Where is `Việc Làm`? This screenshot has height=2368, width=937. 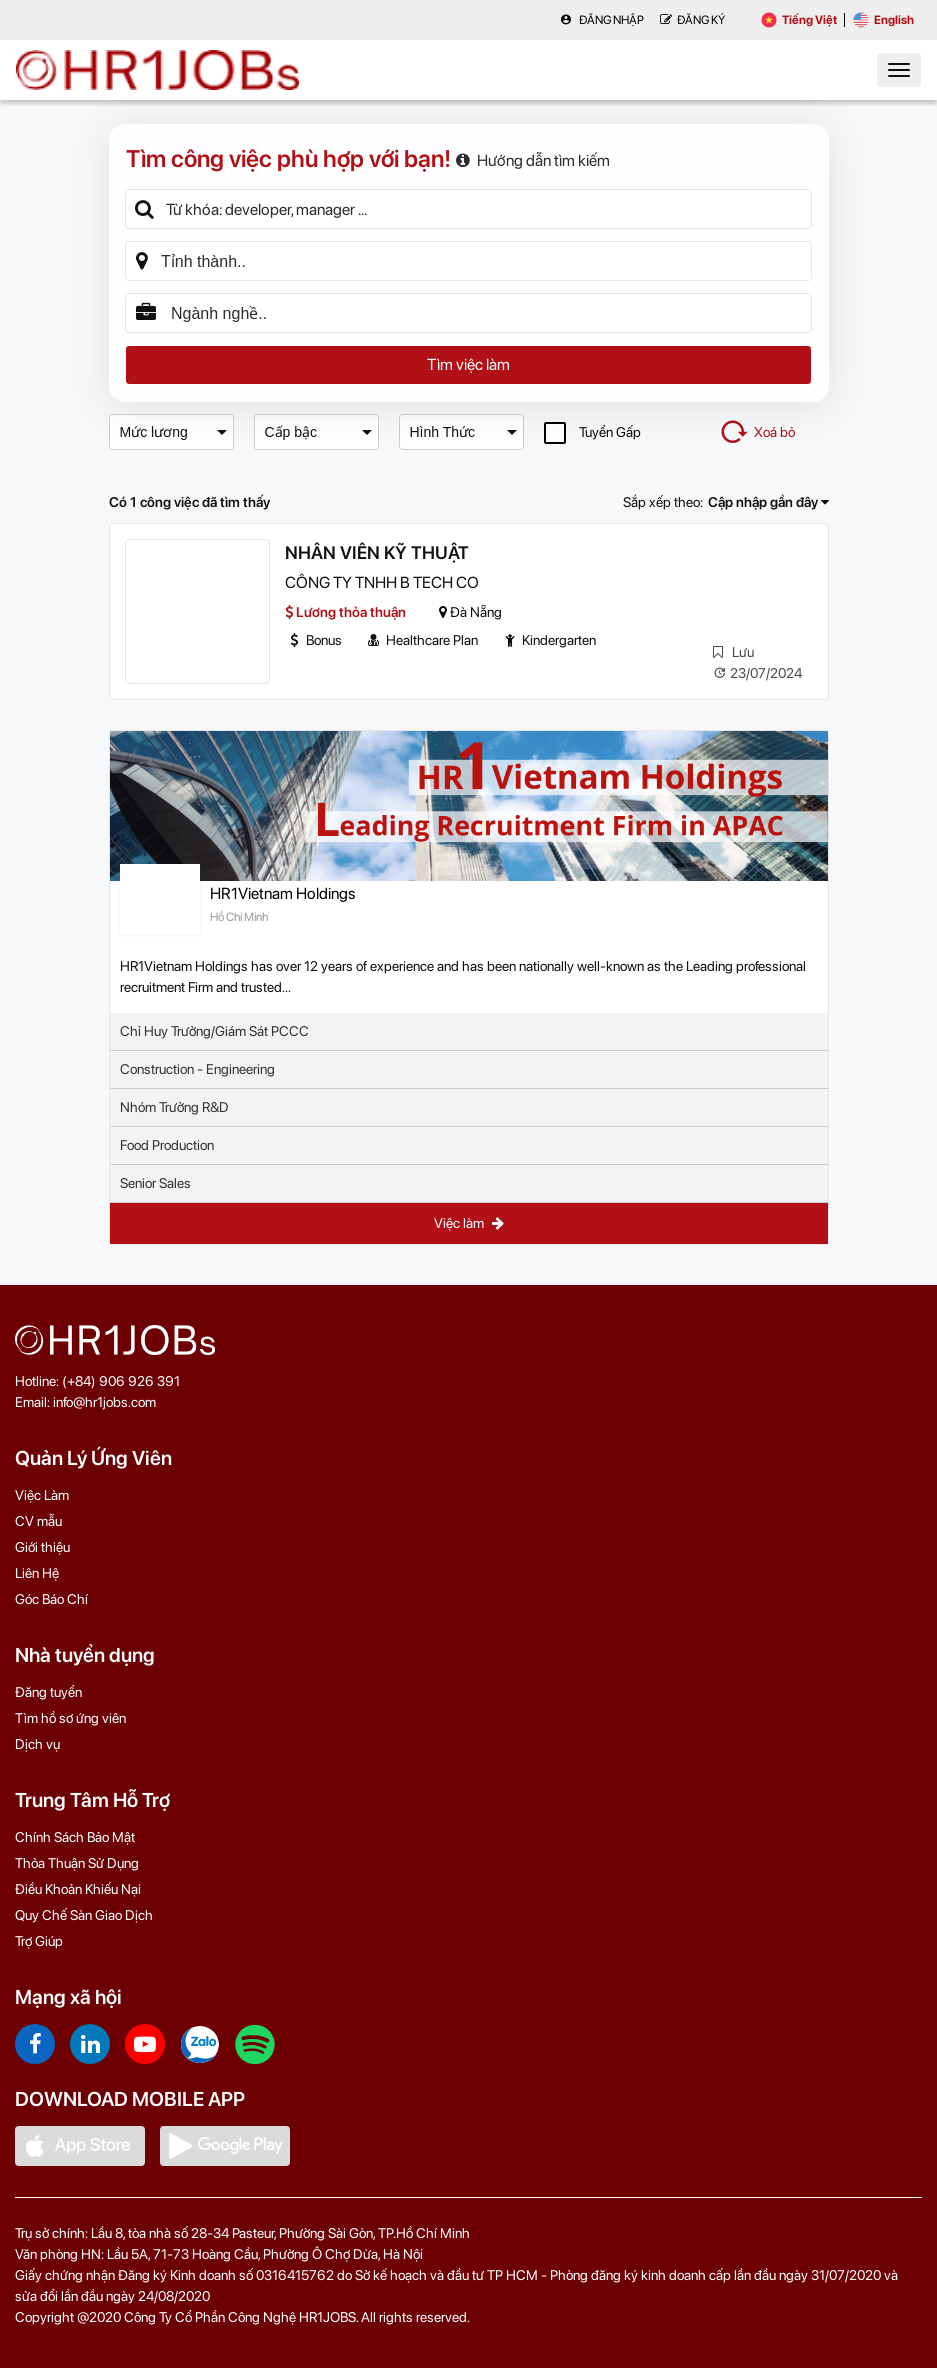
Việc Làm is located at coordinates (42, 1495).